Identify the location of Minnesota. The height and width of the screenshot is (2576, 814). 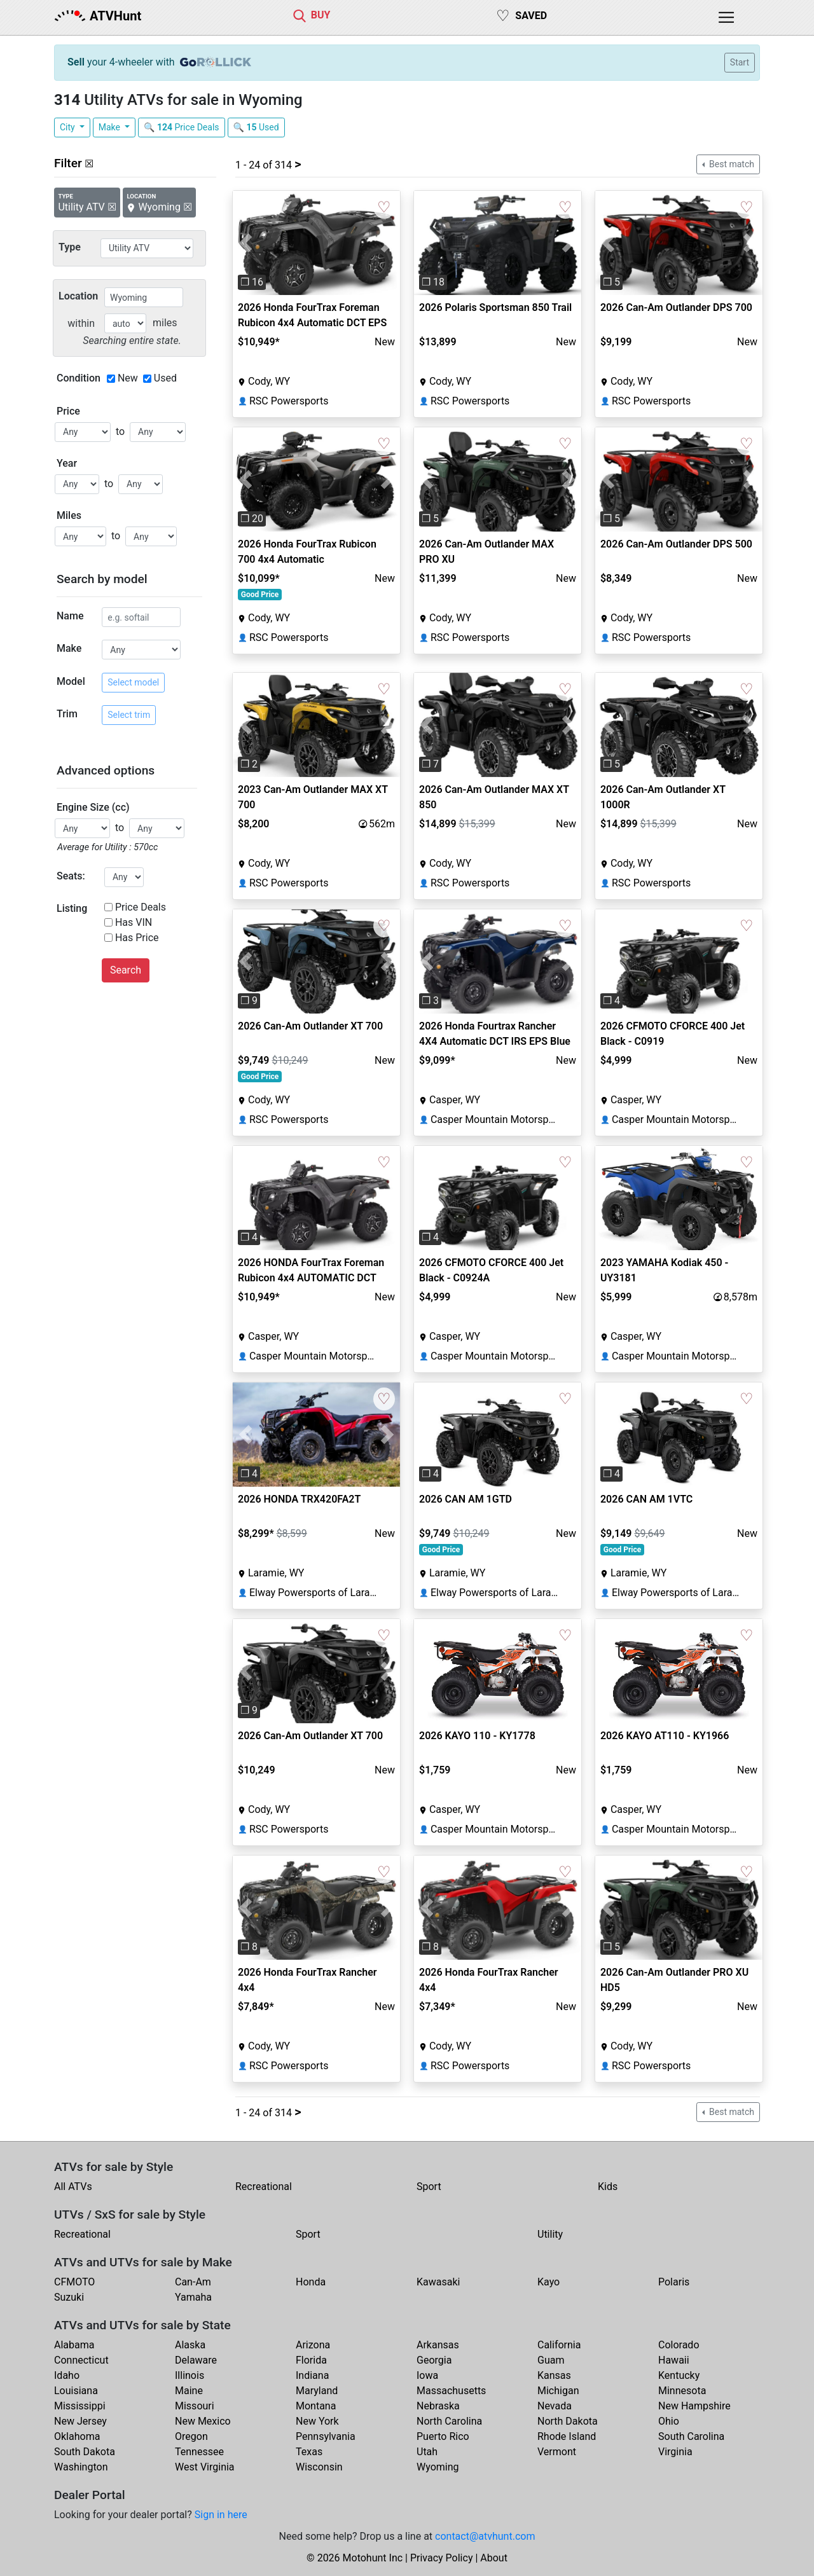
(682, 2391).